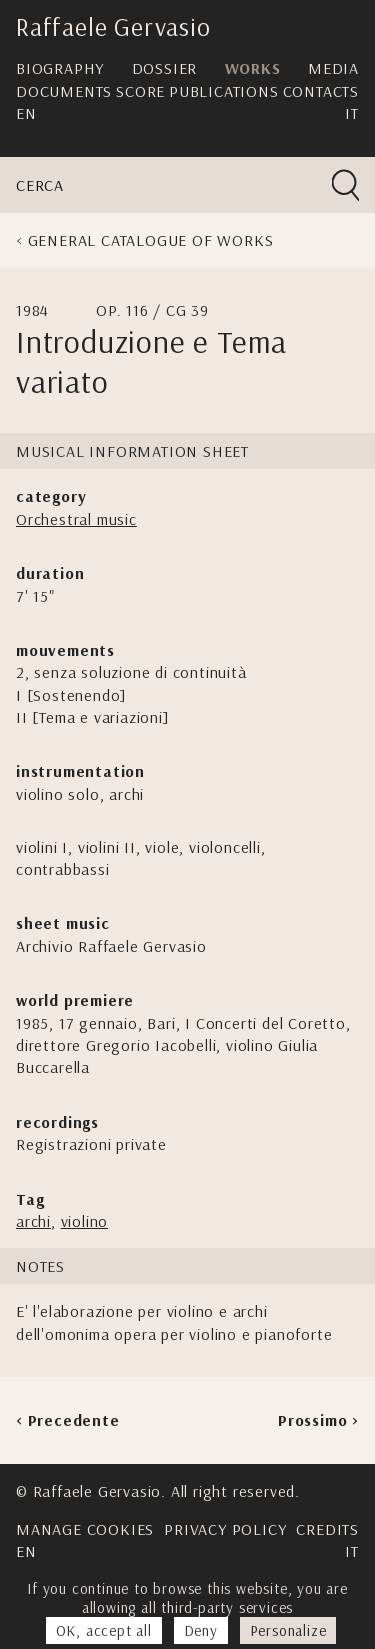  Describe the element at coordinates (225, 1529) in the screenshot. I see `Privacy Policy` at that location.